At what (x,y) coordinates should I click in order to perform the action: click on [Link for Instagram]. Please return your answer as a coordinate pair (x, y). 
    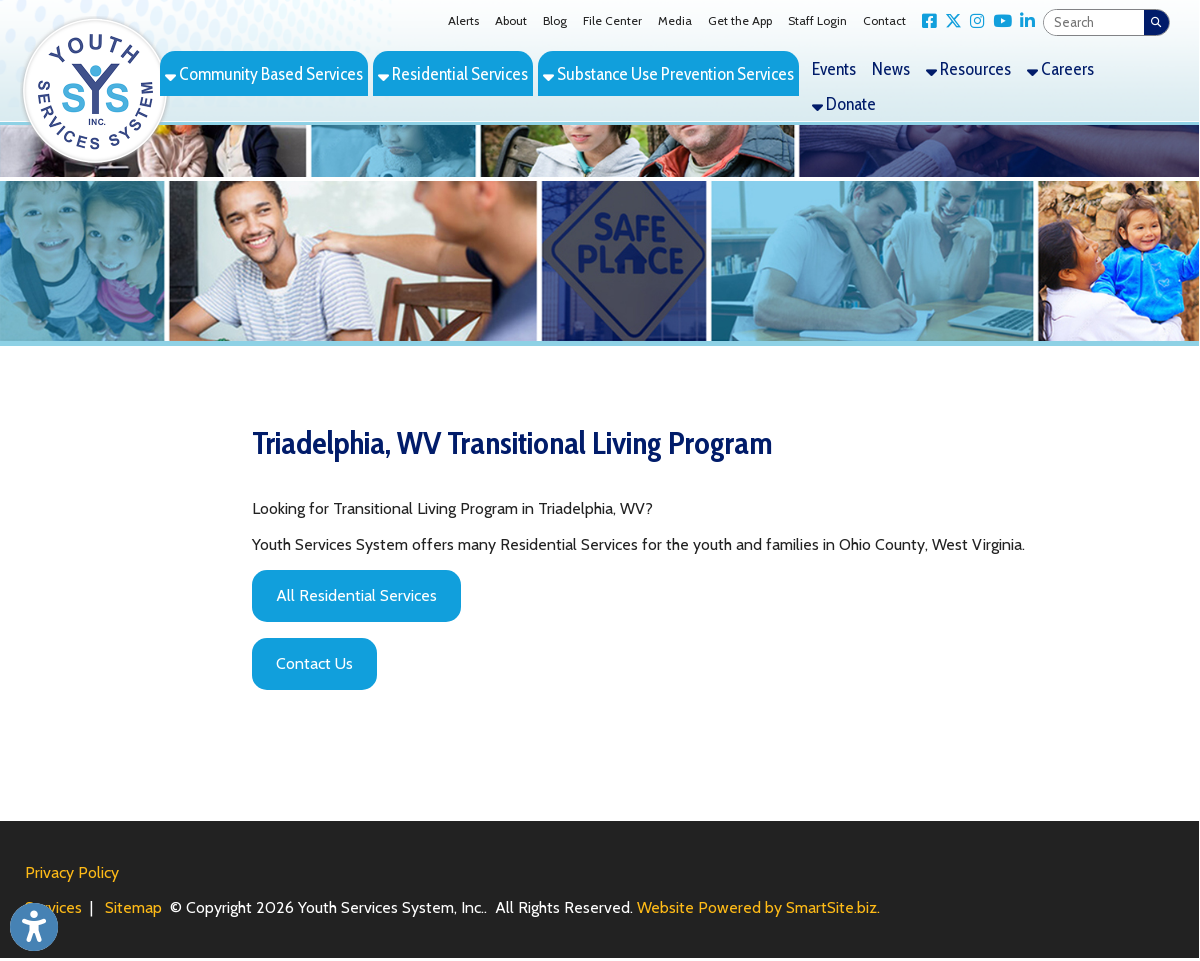
    Looking at the image, I should click on (973, 21).